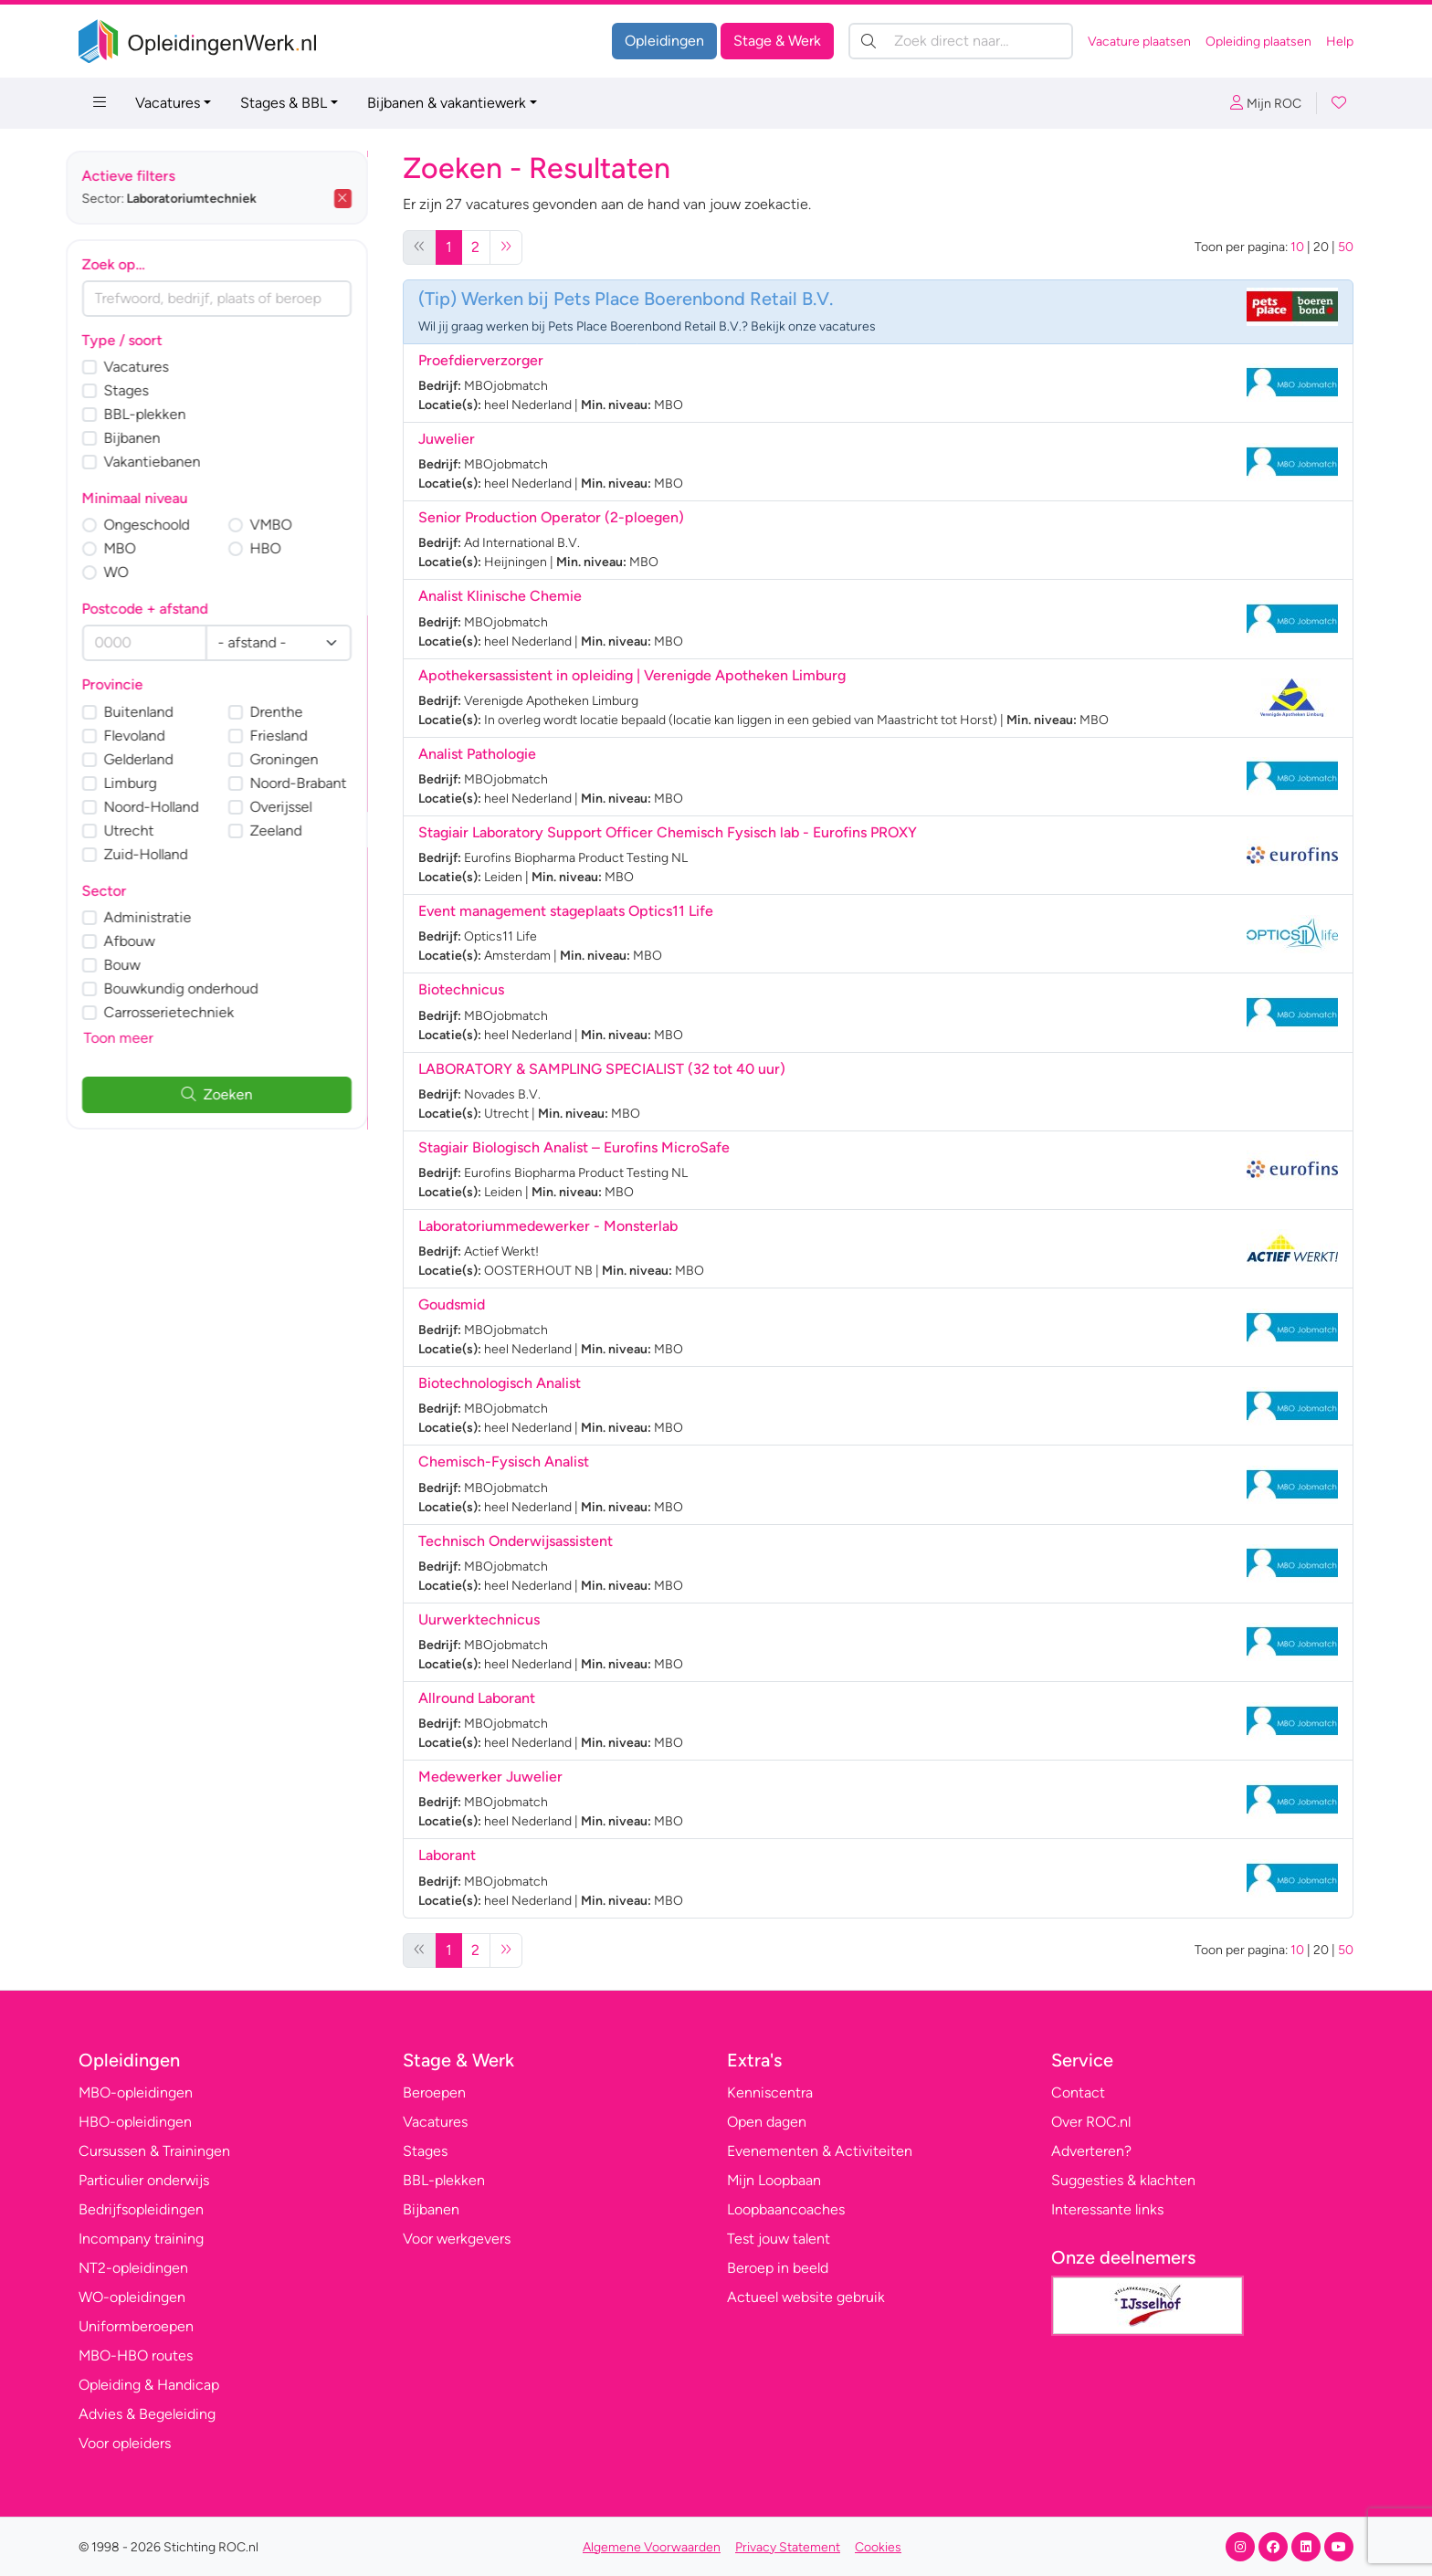 This screenshot has width=1432, height=2576. What do you see at coordinates (548, 1226) in the screenshot?
I see `Laboratoriummedewerker - Monsterlab` at bounding box center [548, 1226].